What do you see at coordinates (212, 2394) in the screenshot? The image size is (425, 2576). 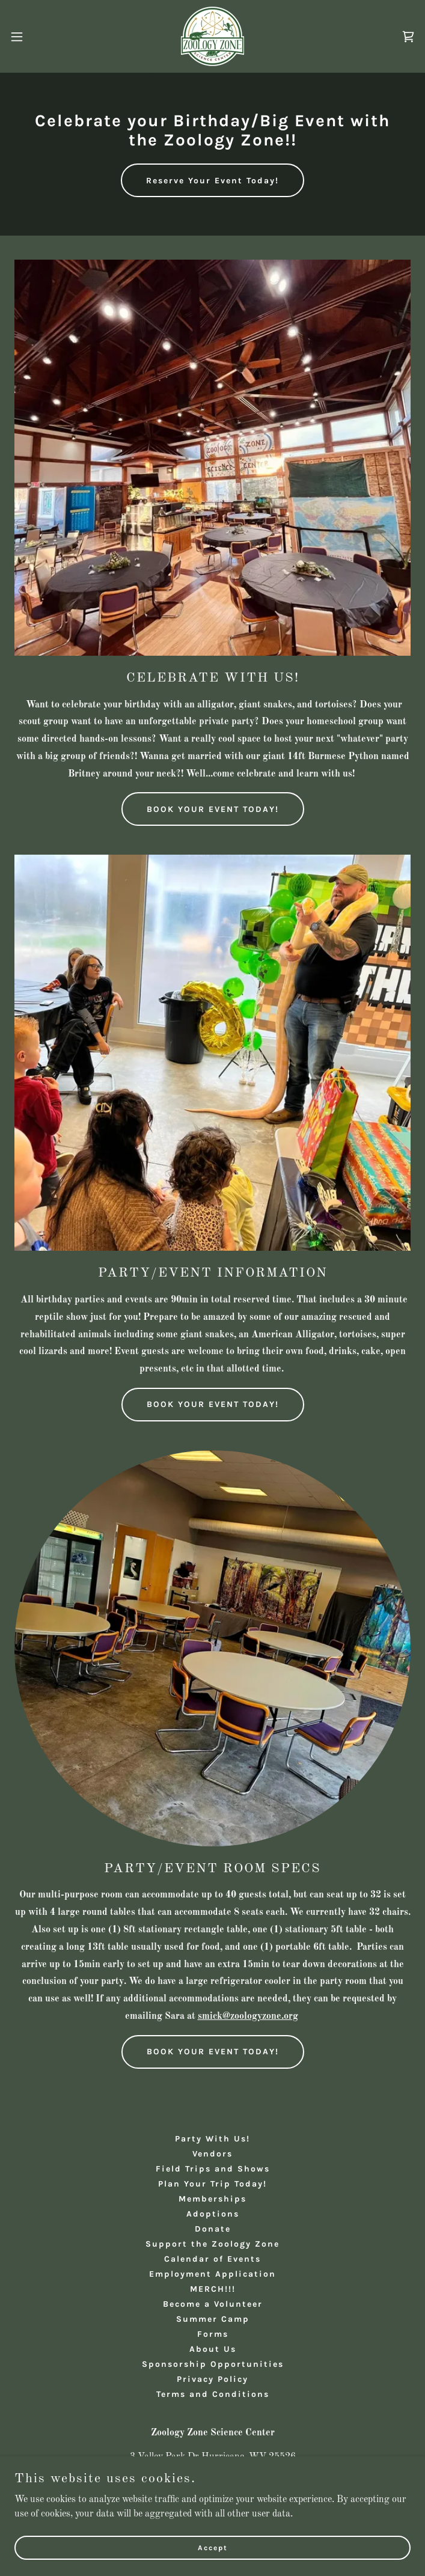 I see `Terms and Conditions [link]` at bounding box center [212, 2394].